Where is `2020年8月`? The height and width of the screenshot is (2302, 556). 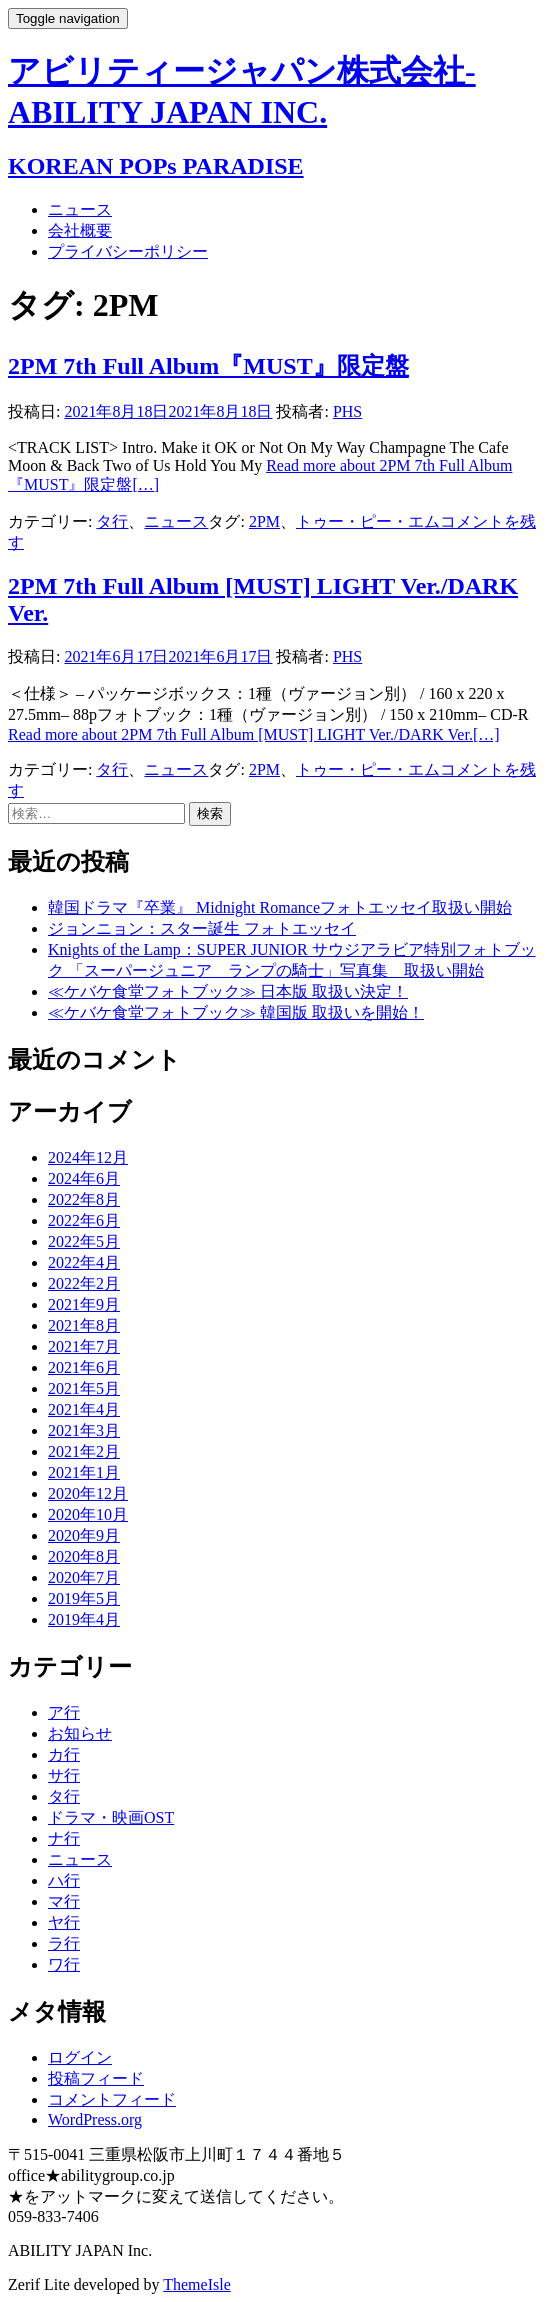 2020年8月 is located at coordinates (84, 1556).